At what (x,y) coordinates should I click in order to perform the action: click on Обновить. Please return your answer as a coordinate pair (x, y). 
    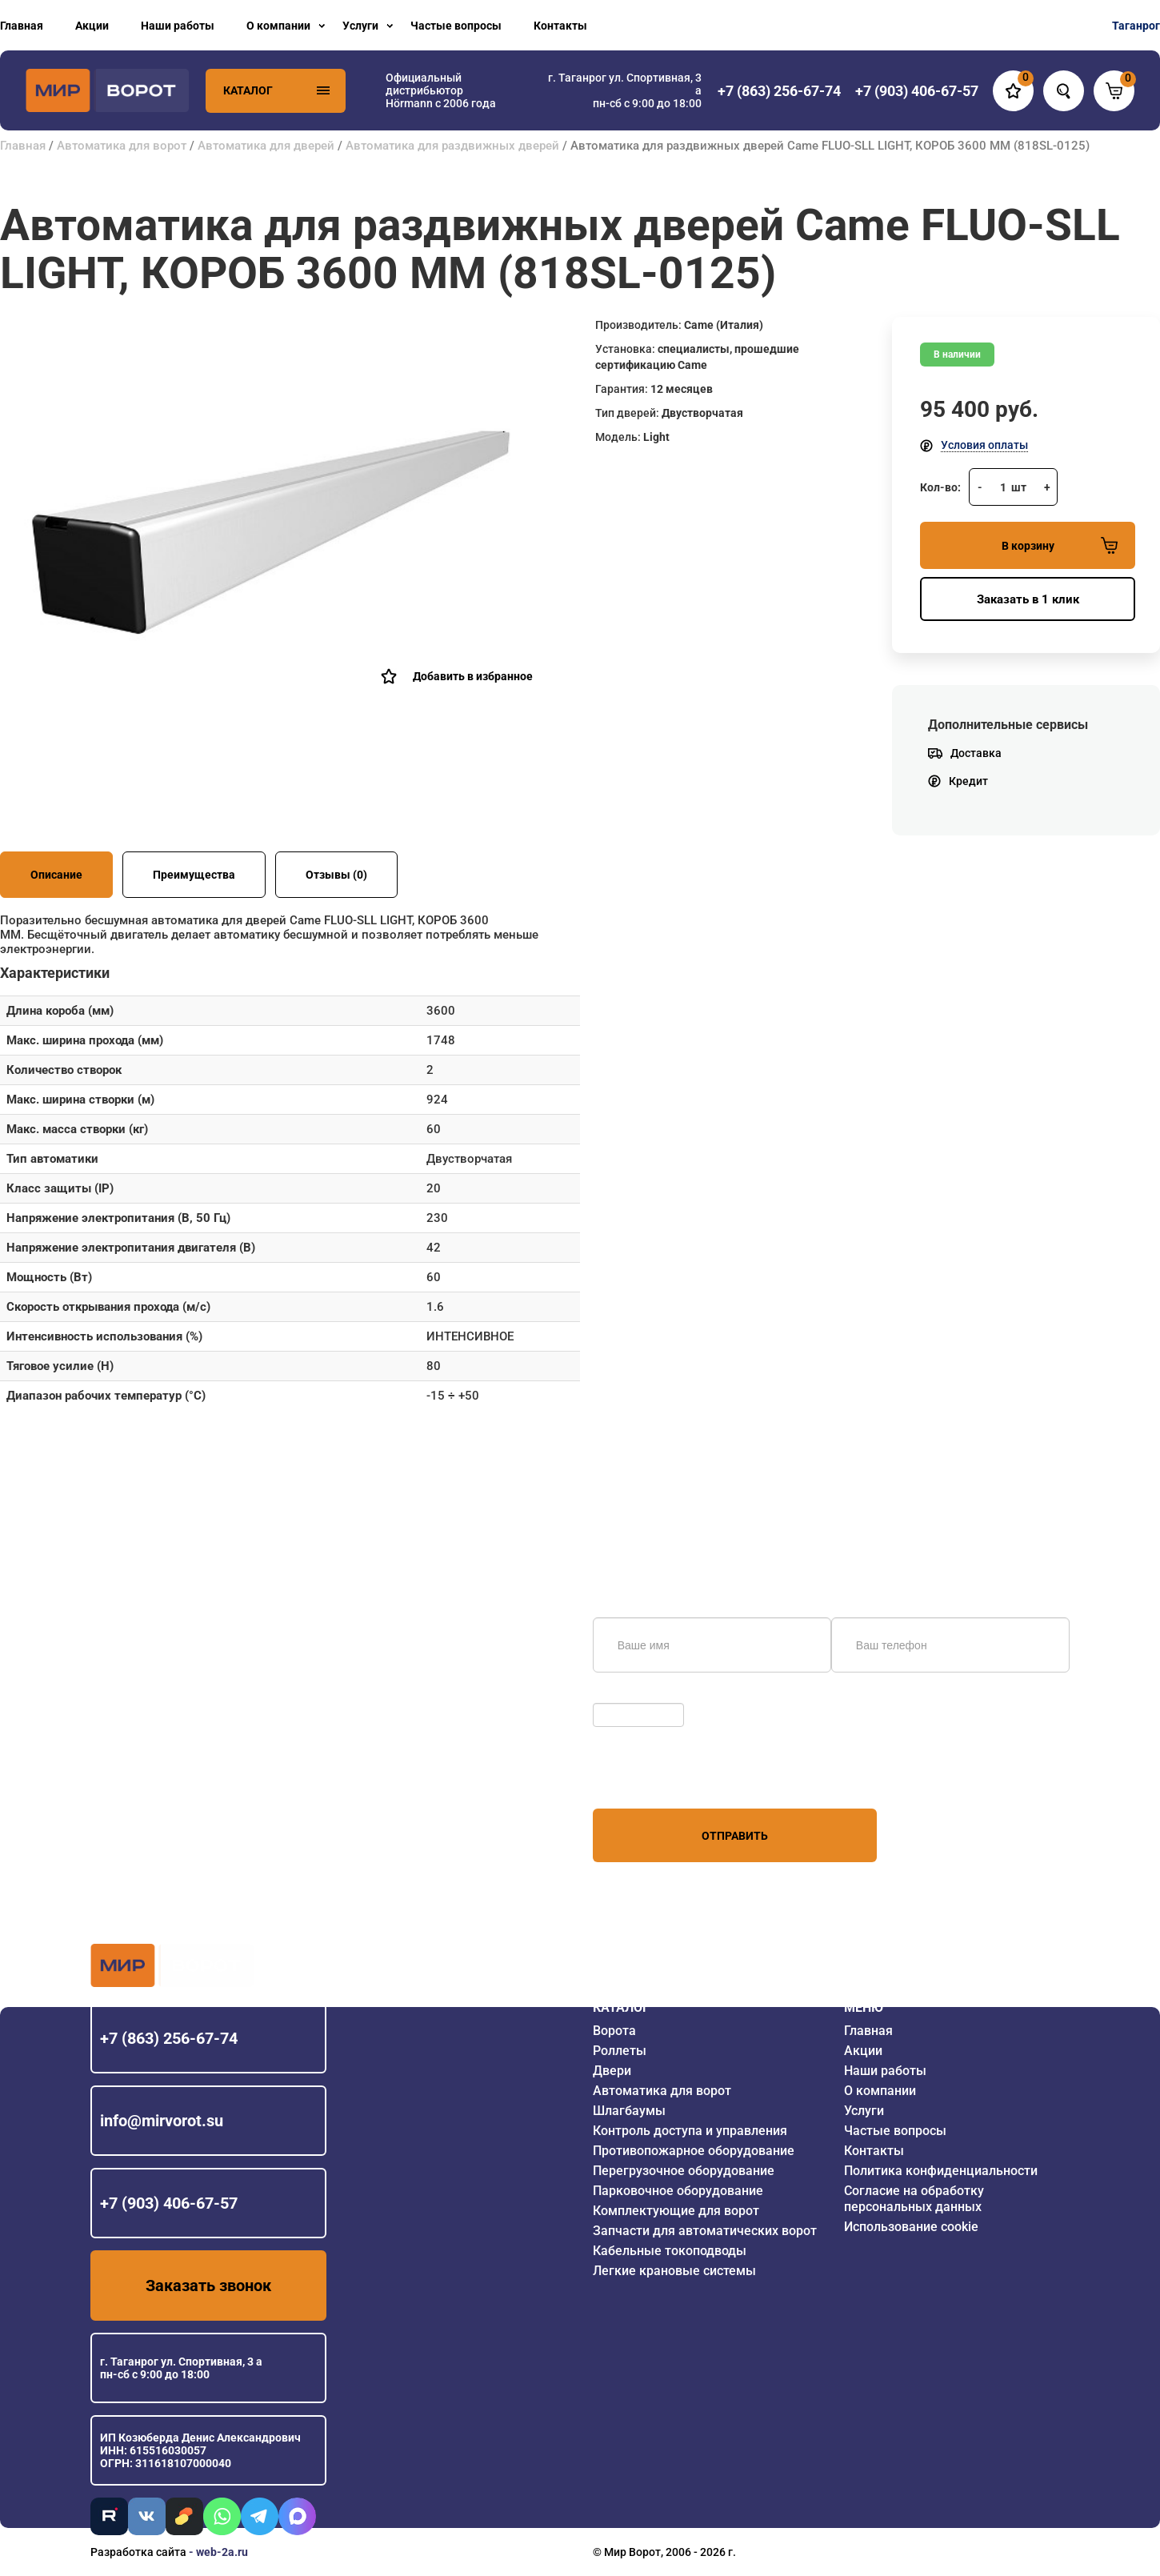
    Looking at the image, I should click on (622, 1695).